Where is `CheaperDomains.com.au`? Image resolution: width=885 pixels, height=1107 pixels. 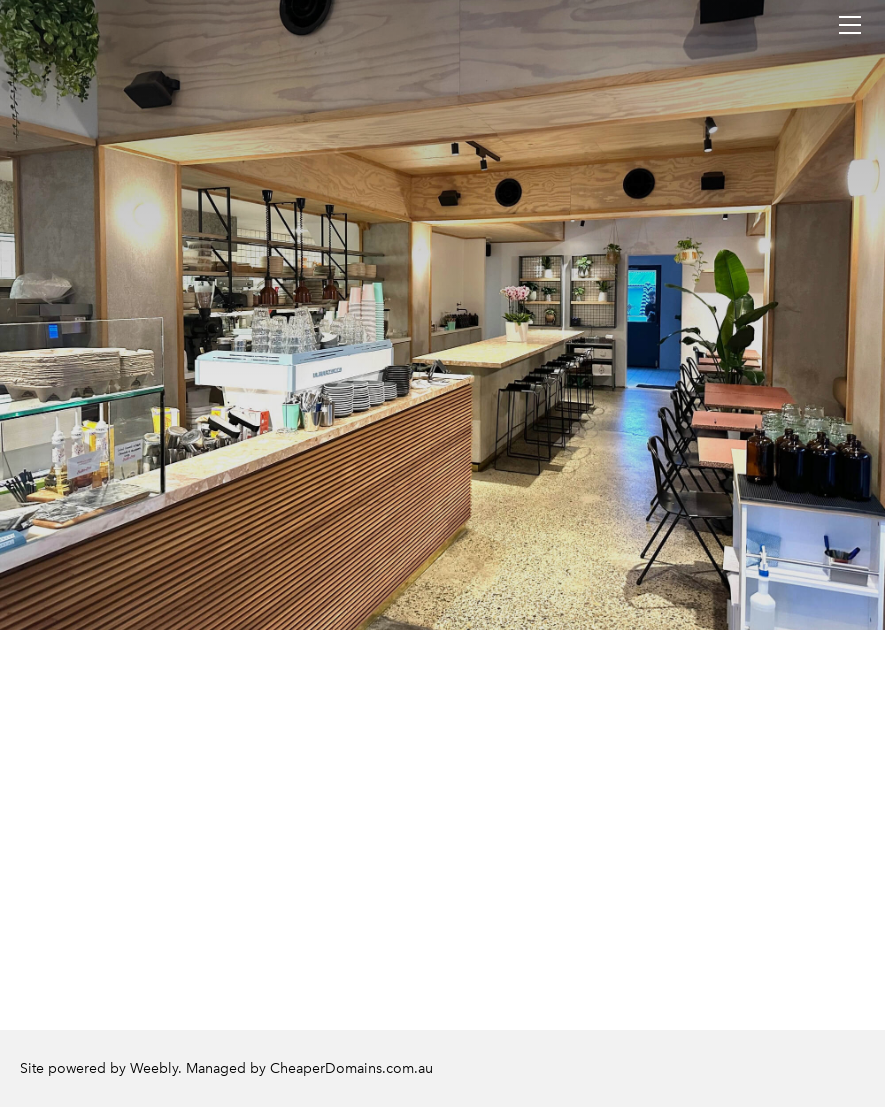
CheaperDomains.com.au is located at coordinates (351, 1068).